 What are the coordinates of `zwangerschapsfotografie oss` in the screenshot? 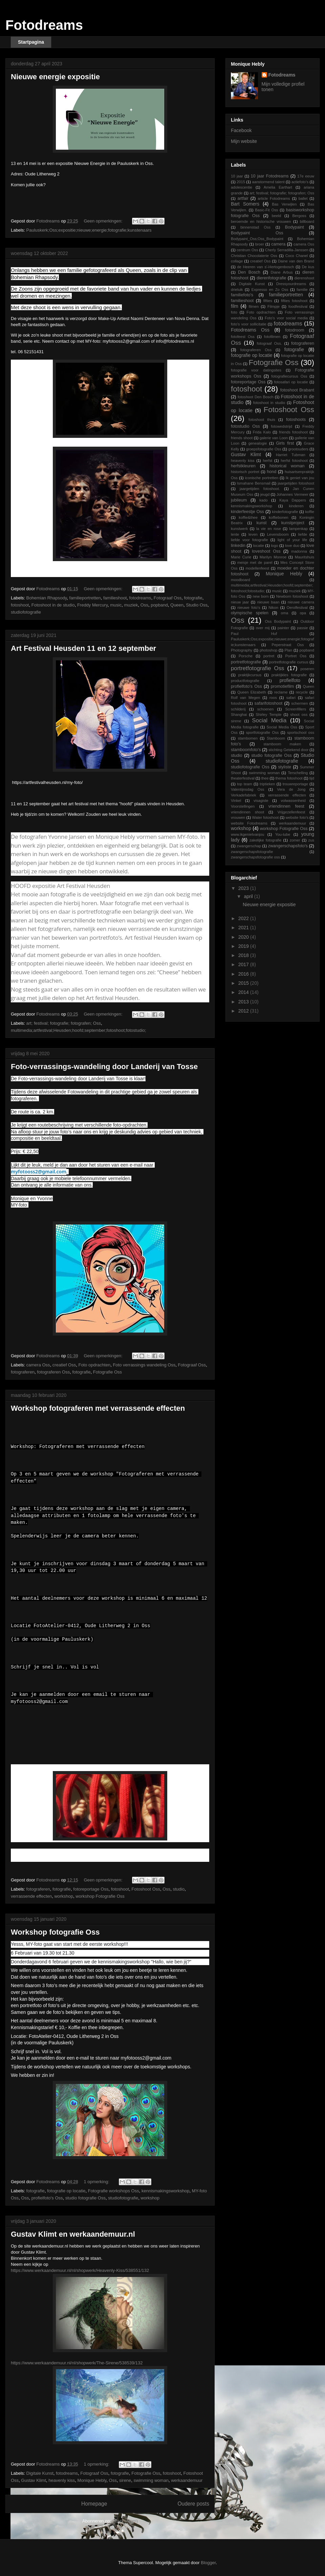 It's located at (255, 857).